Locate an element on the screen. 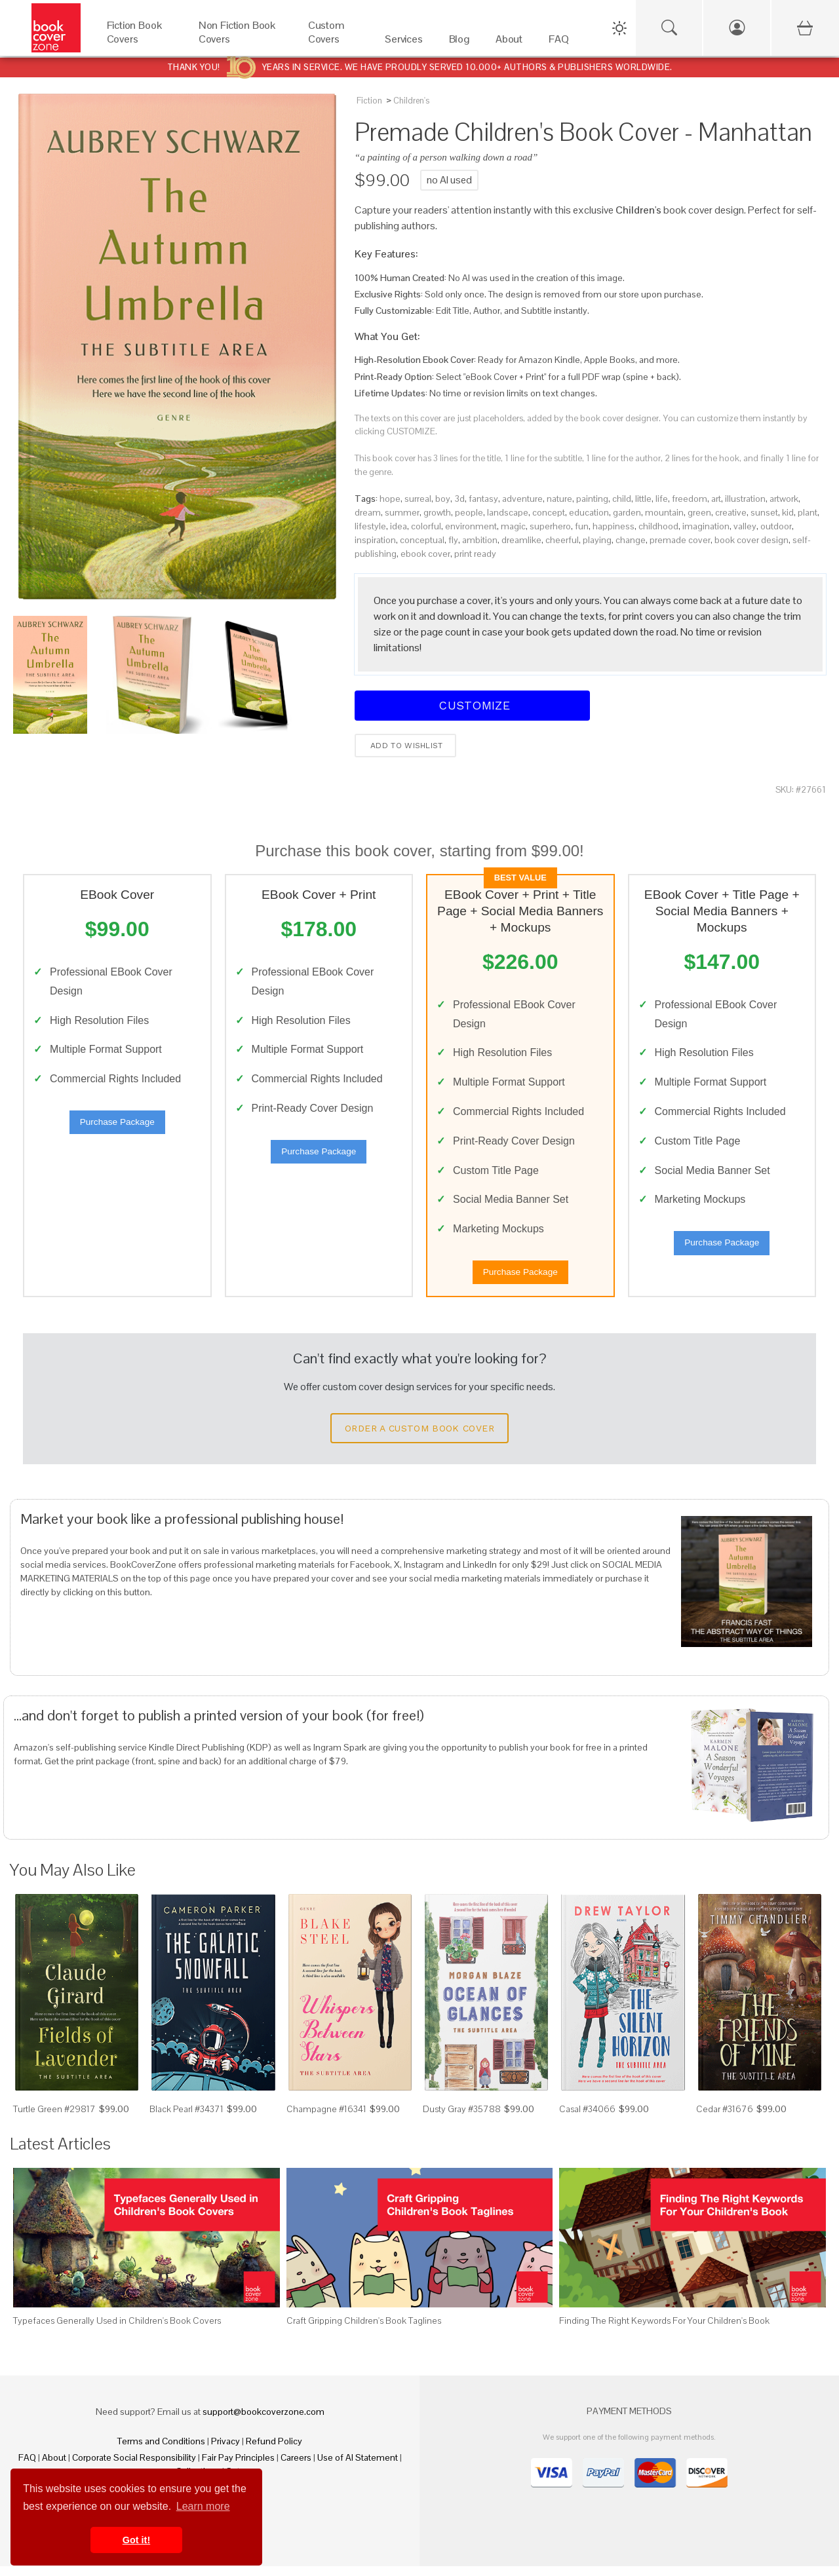  plant is located at coordinates (807, 512).